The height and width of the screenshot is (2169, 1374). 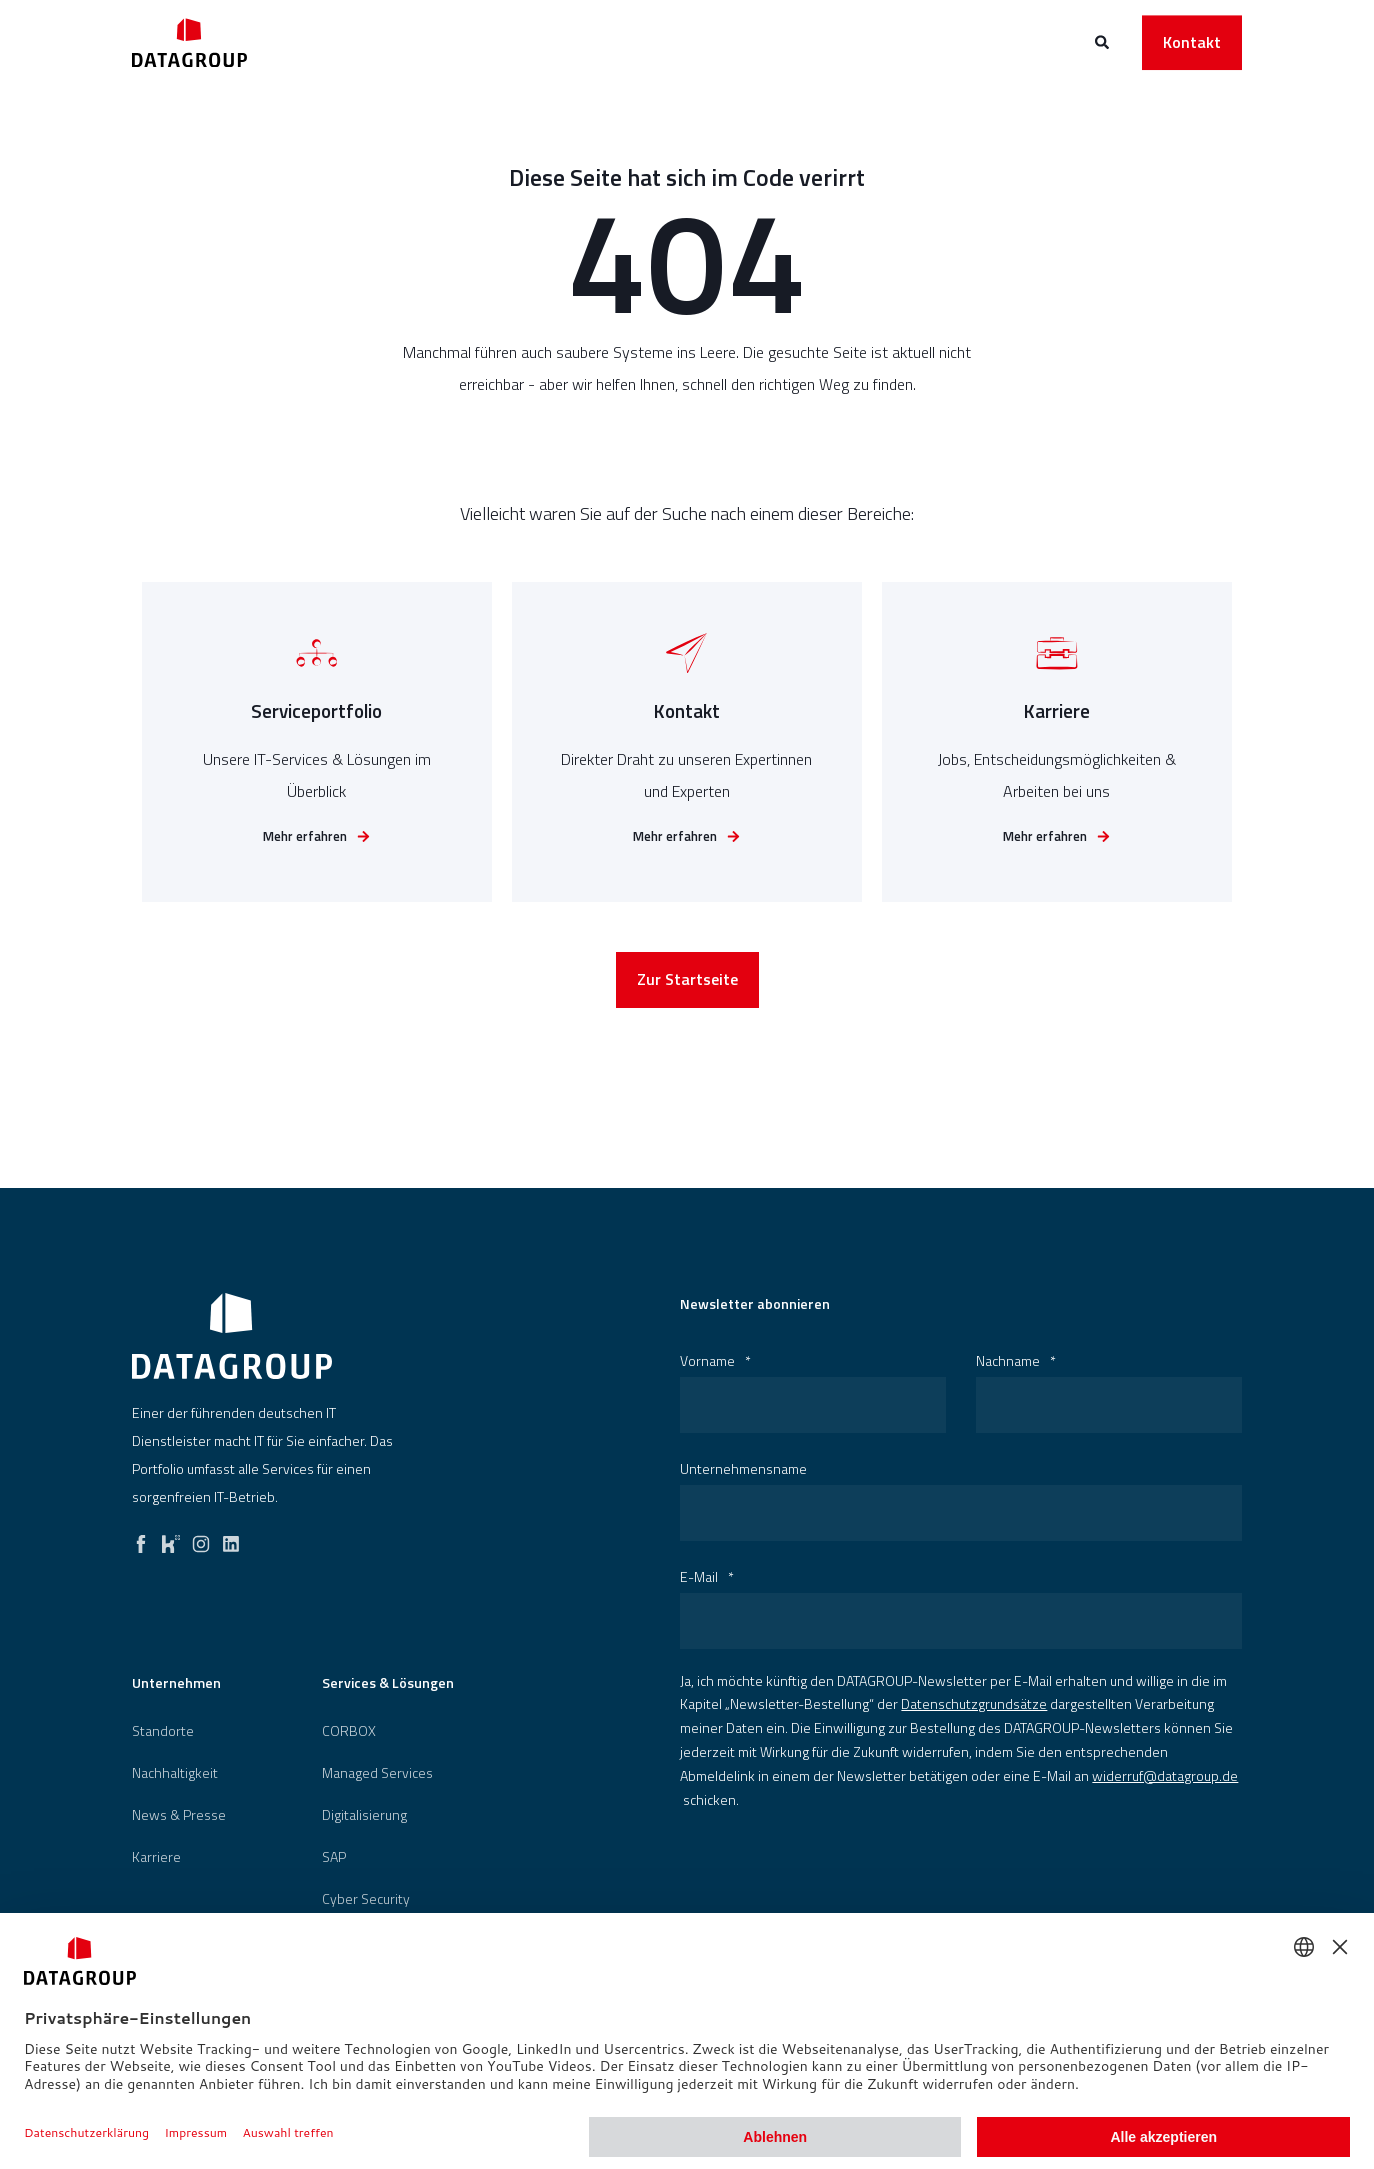 I want to click on [Back to Home], so click(x=189, y=42).